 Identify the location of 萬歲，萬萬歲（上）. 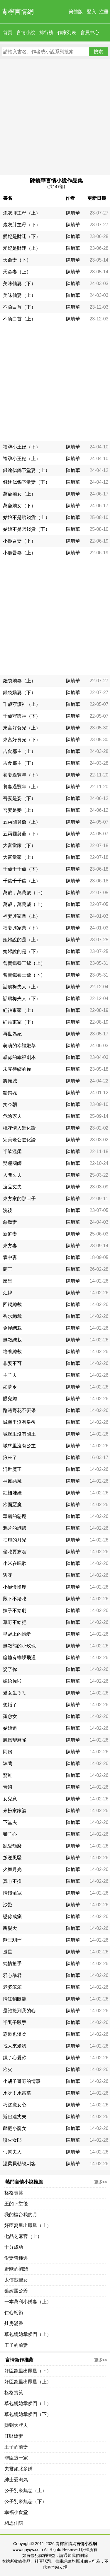
(24, 904).